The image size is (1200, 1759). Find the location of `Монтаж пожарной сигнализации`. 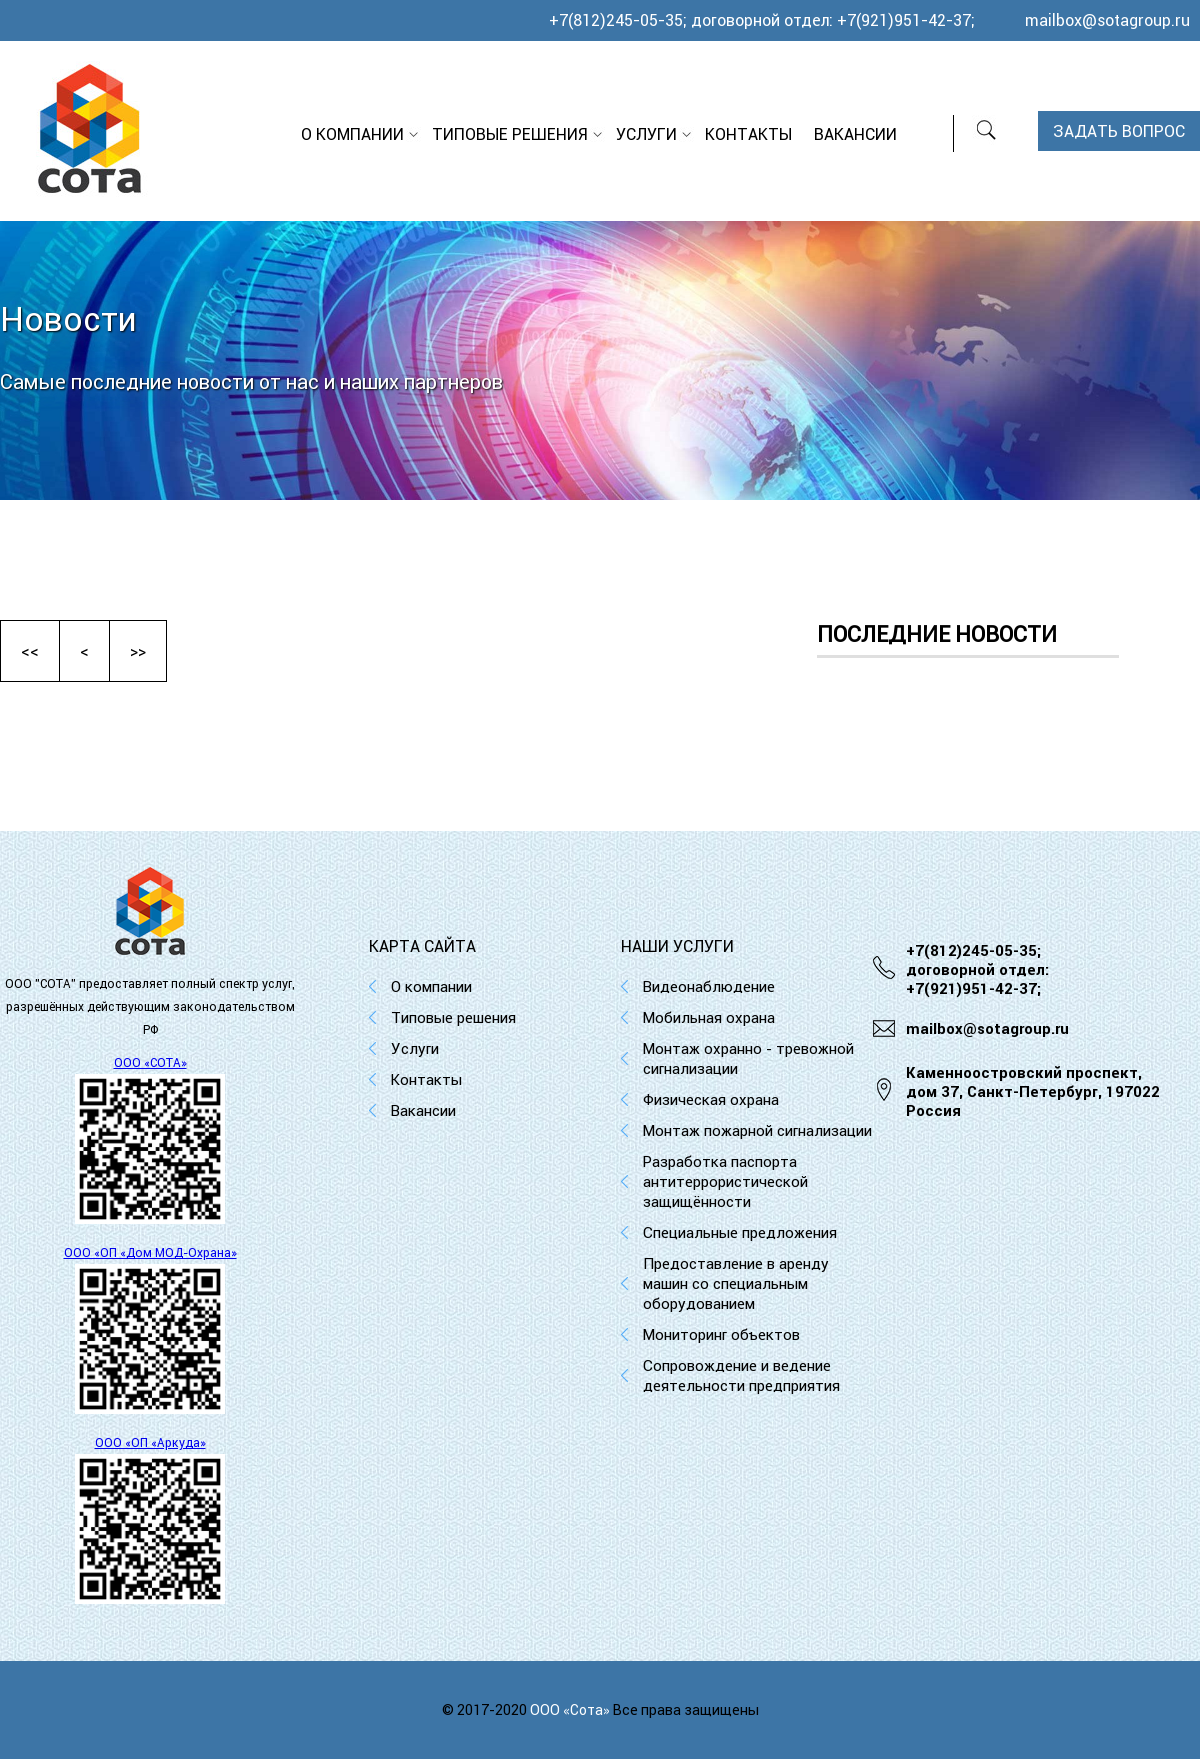

Монтаж пожарной сигнализации is located at coordinates (757, 1130).